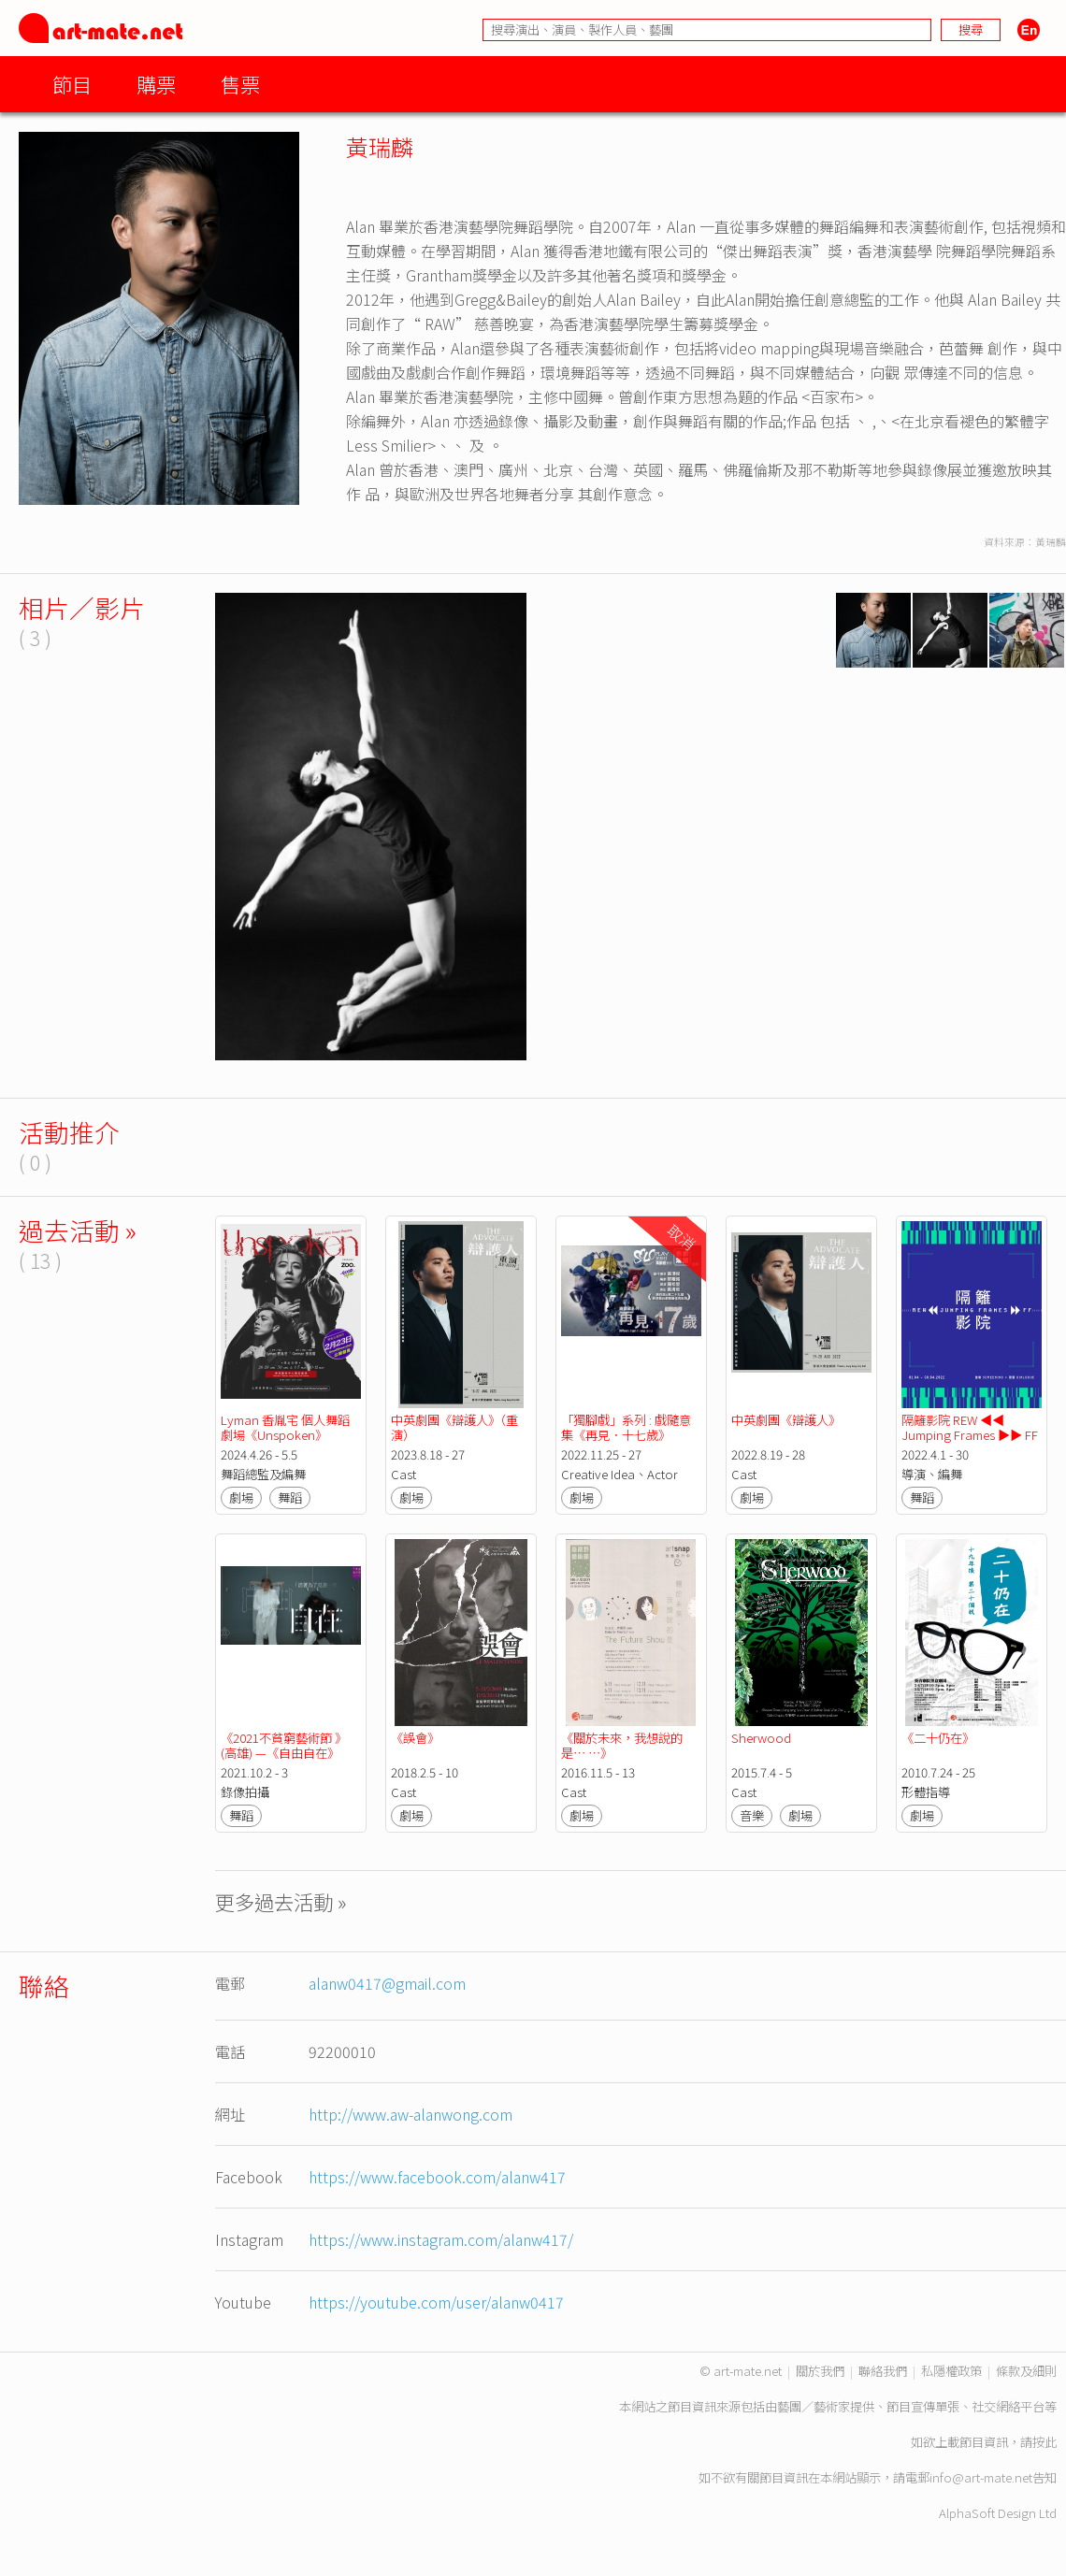  Describe the element at coordinates (980, 2477) in the screenshot. I see `info@art-mate.net` at that location.